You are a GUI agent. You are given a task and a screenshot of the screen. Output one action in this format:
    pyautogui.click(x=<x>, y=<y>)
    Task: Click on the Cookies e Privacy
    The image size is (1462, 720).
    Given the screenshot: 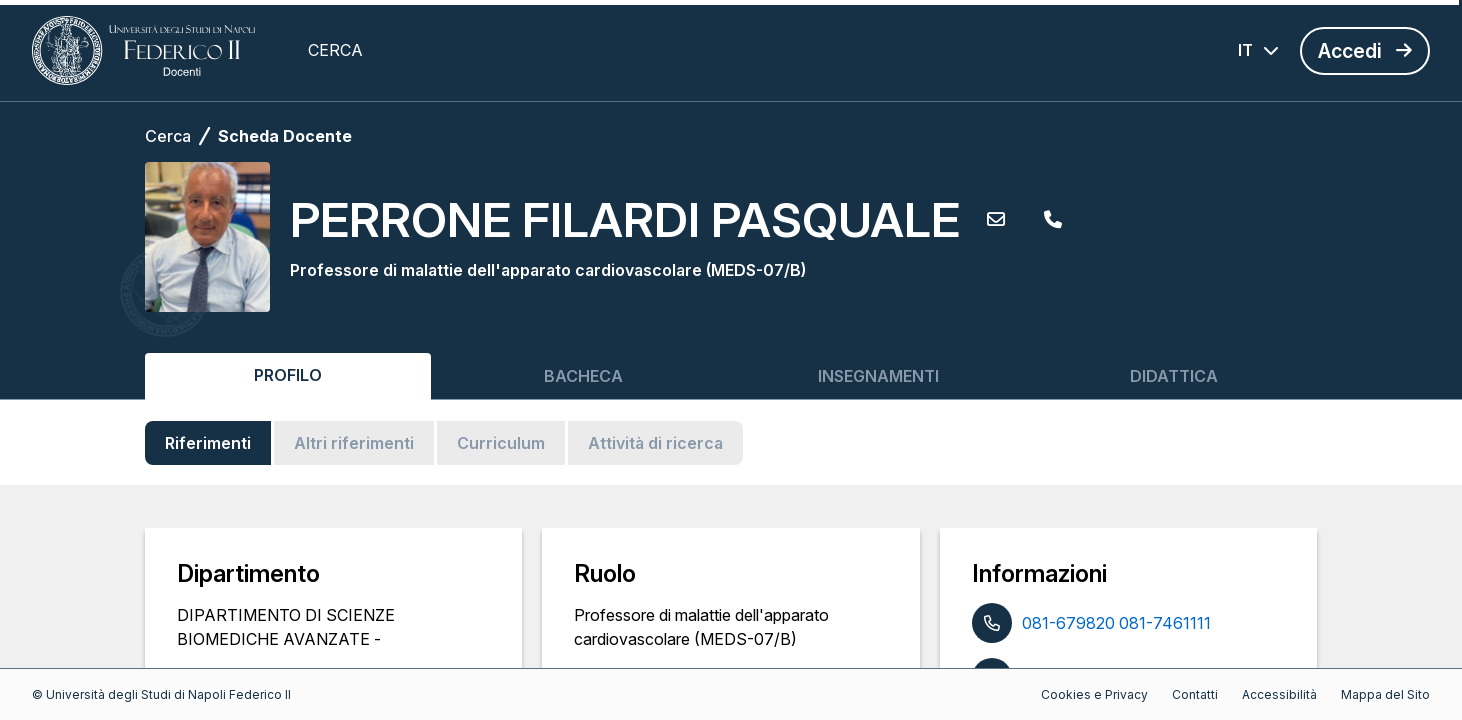 What is the action you would take?
    pyautogui.click(x=1094, y=694)
    